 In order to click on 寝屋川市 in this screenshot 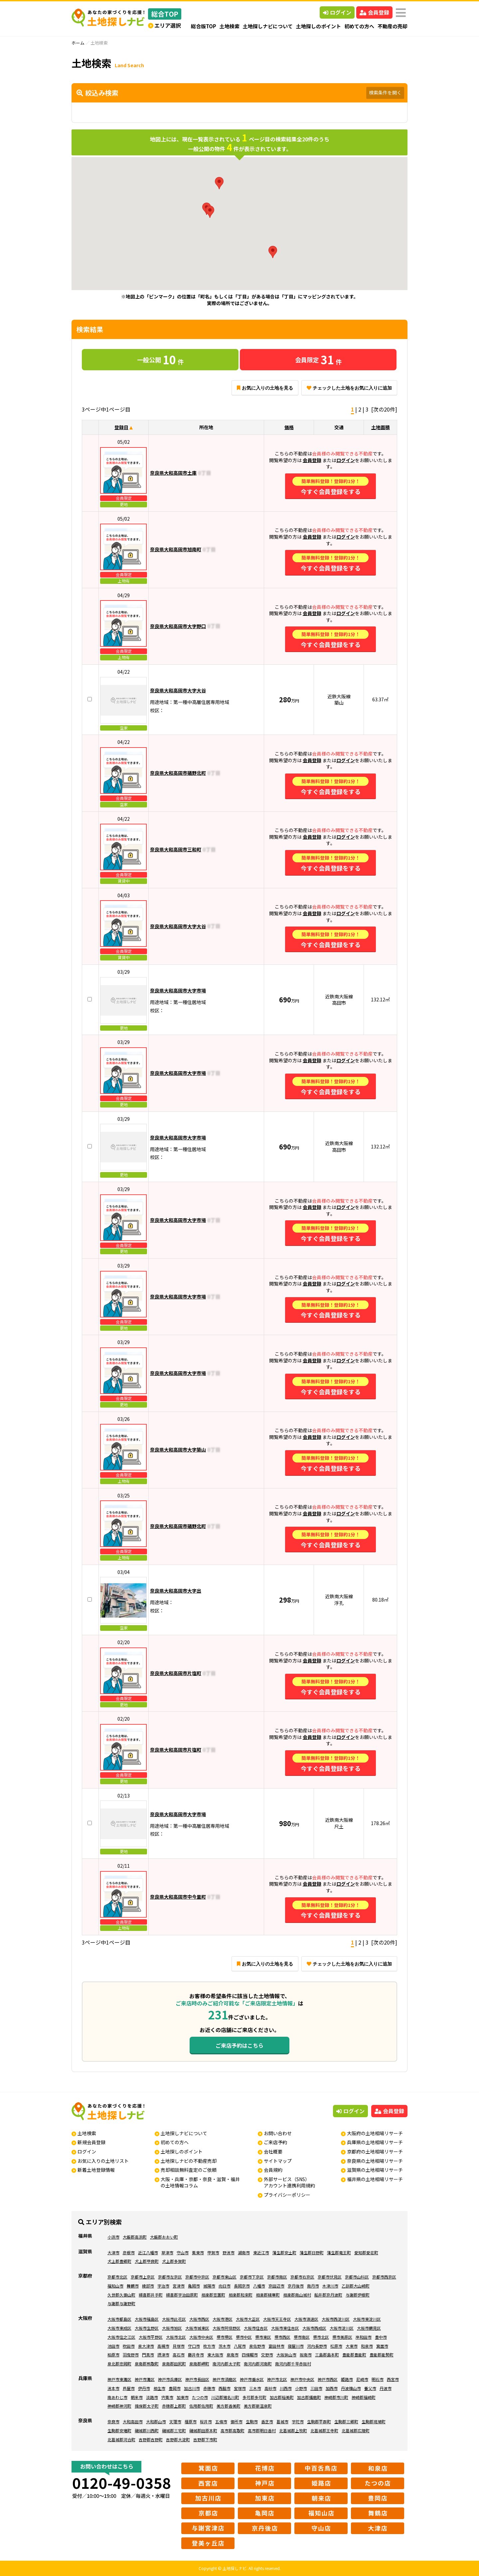, I will do `click(296, 2346)`.